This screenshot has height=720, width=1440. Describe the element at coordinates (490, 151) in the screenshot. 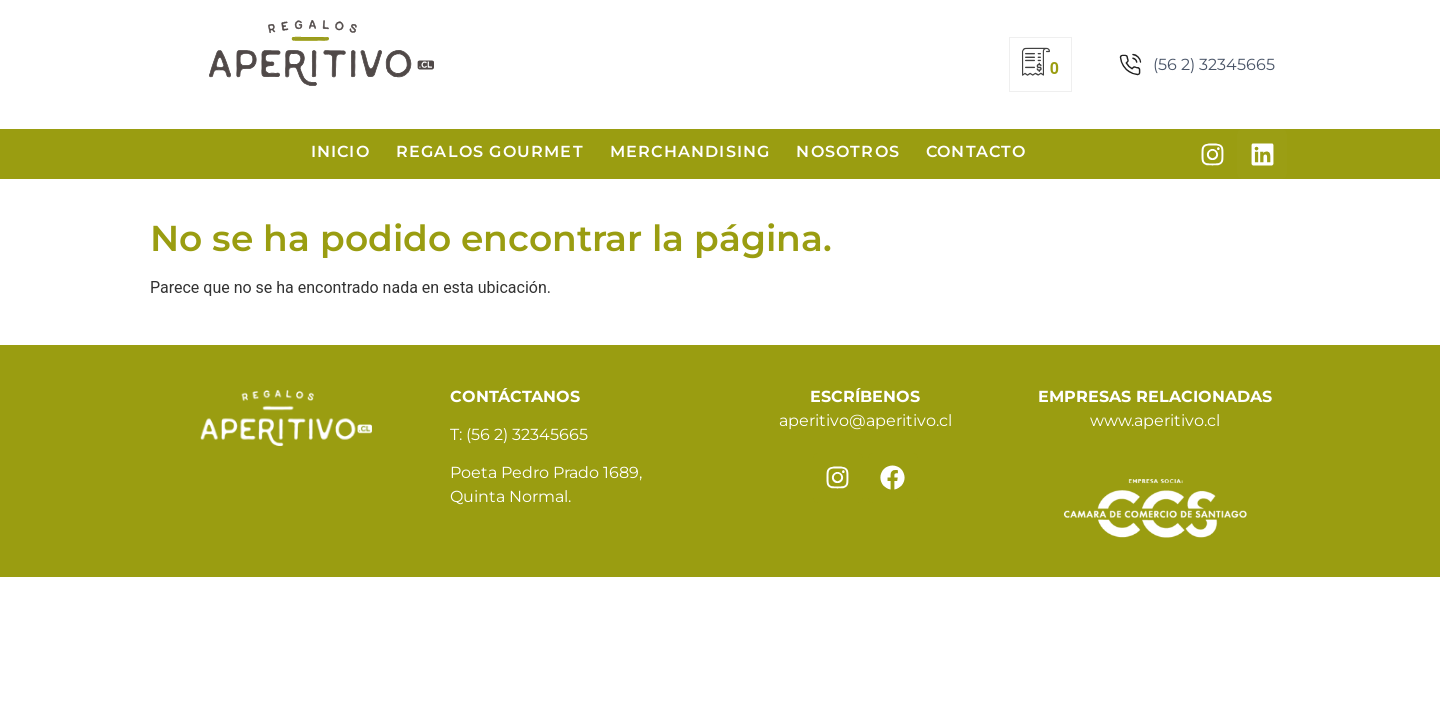

I see `Regalos Gourmet` at that location.